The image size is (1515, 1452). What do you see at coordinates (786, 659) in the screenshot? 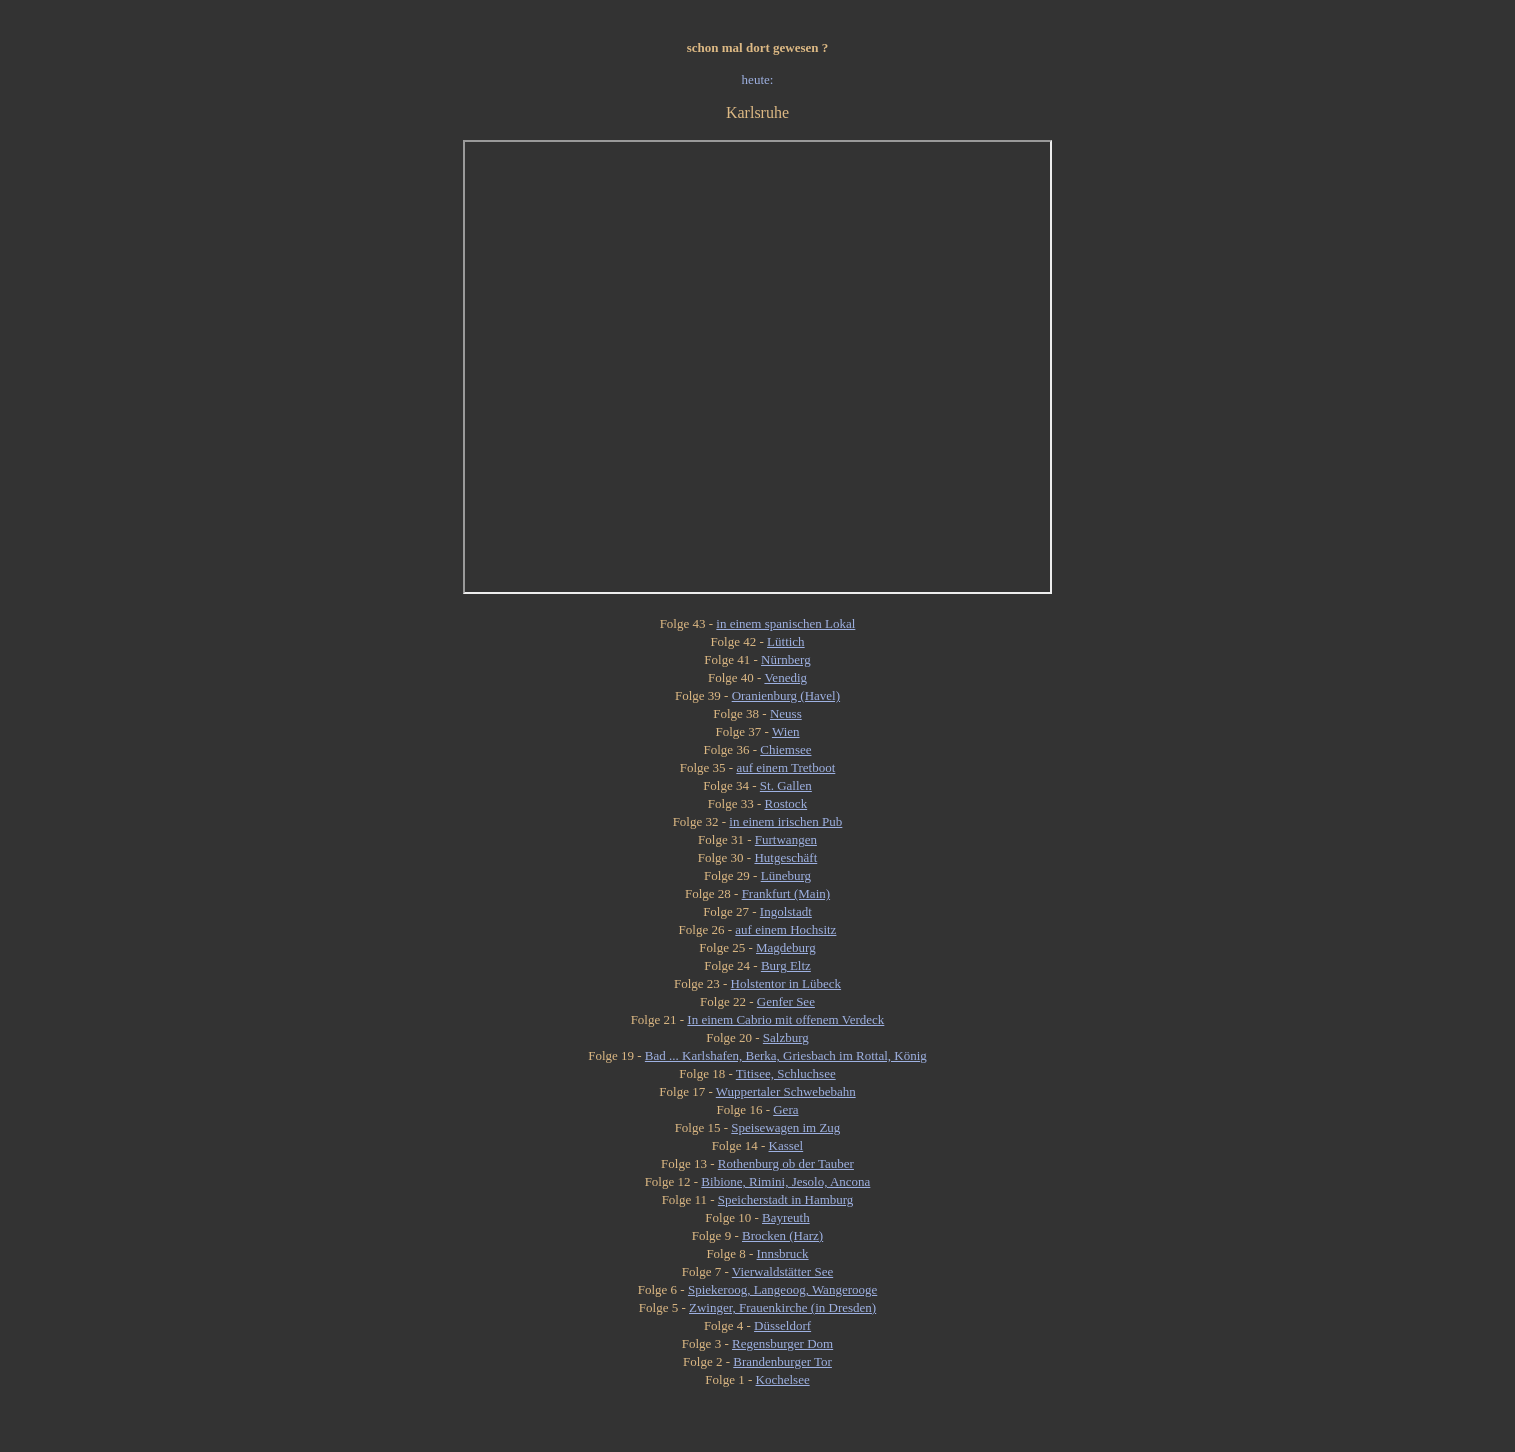
I see `Nürnberg` at bounding box center [786, 659].